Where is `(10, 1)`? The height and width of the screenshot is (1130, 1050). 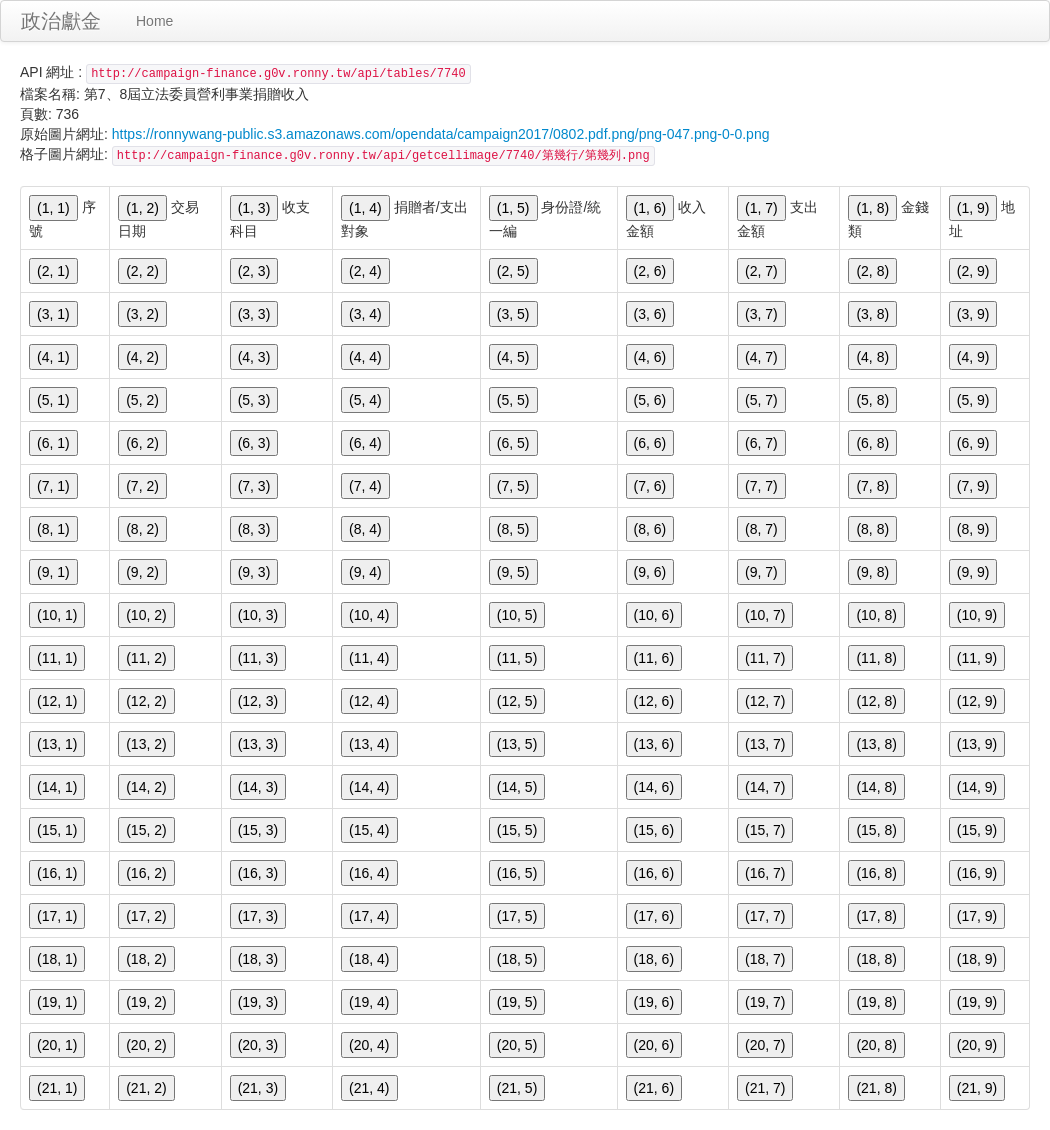 (10, 1) is located at coordinates (57, 615).